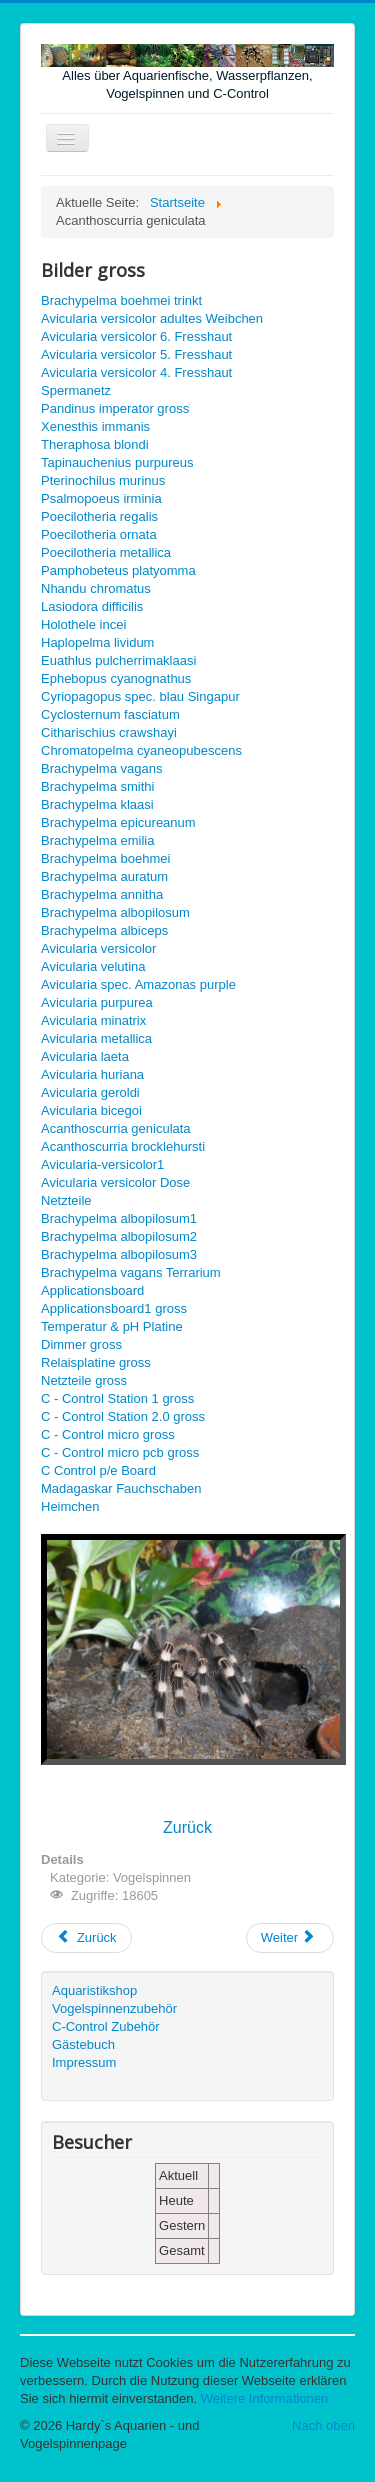 Image resolution: width=375 pixels, height=2482 pixels. I want to click on Psalmopoeus irminia, so click(101, 498).